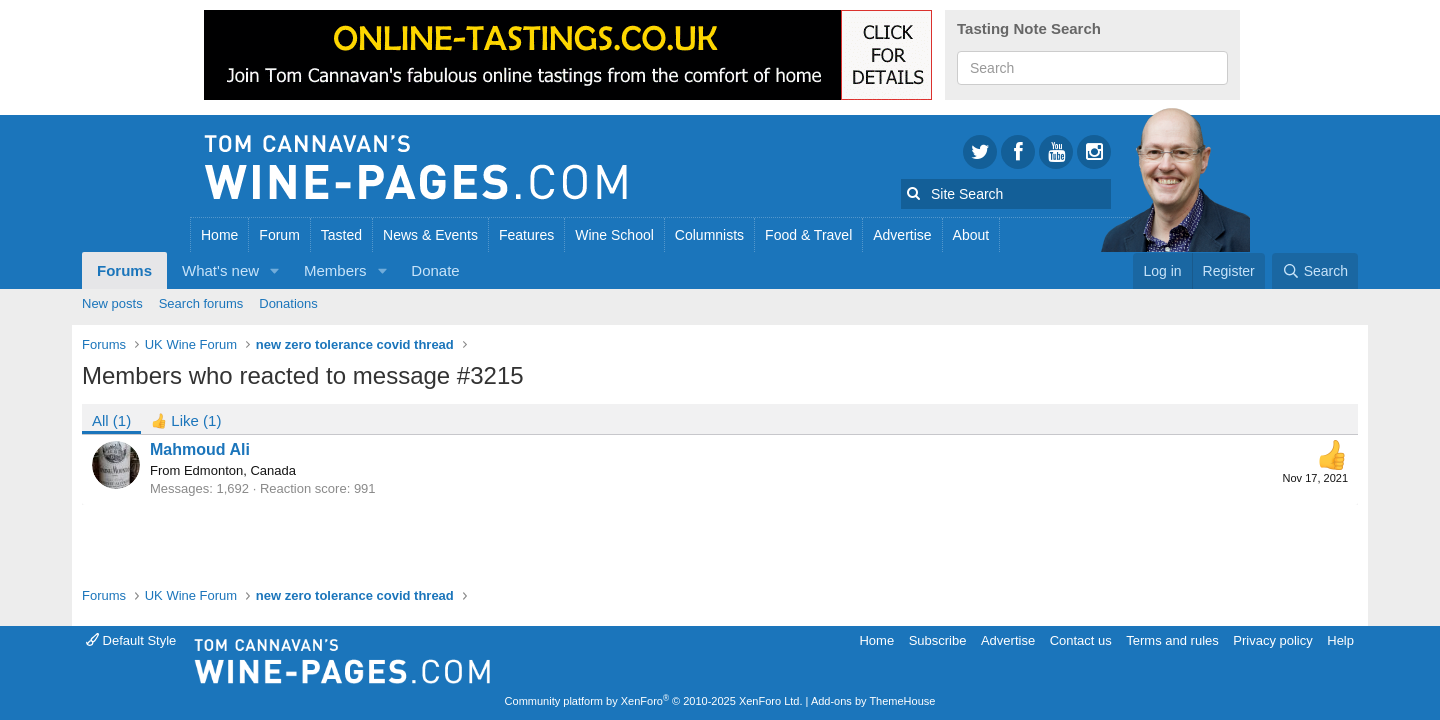 The width and height of the screenshot is (1440, 720). What do you see at coordinates (186, 419) in the screenshot?
I see `[tab]` at bounding box center [186, 419].